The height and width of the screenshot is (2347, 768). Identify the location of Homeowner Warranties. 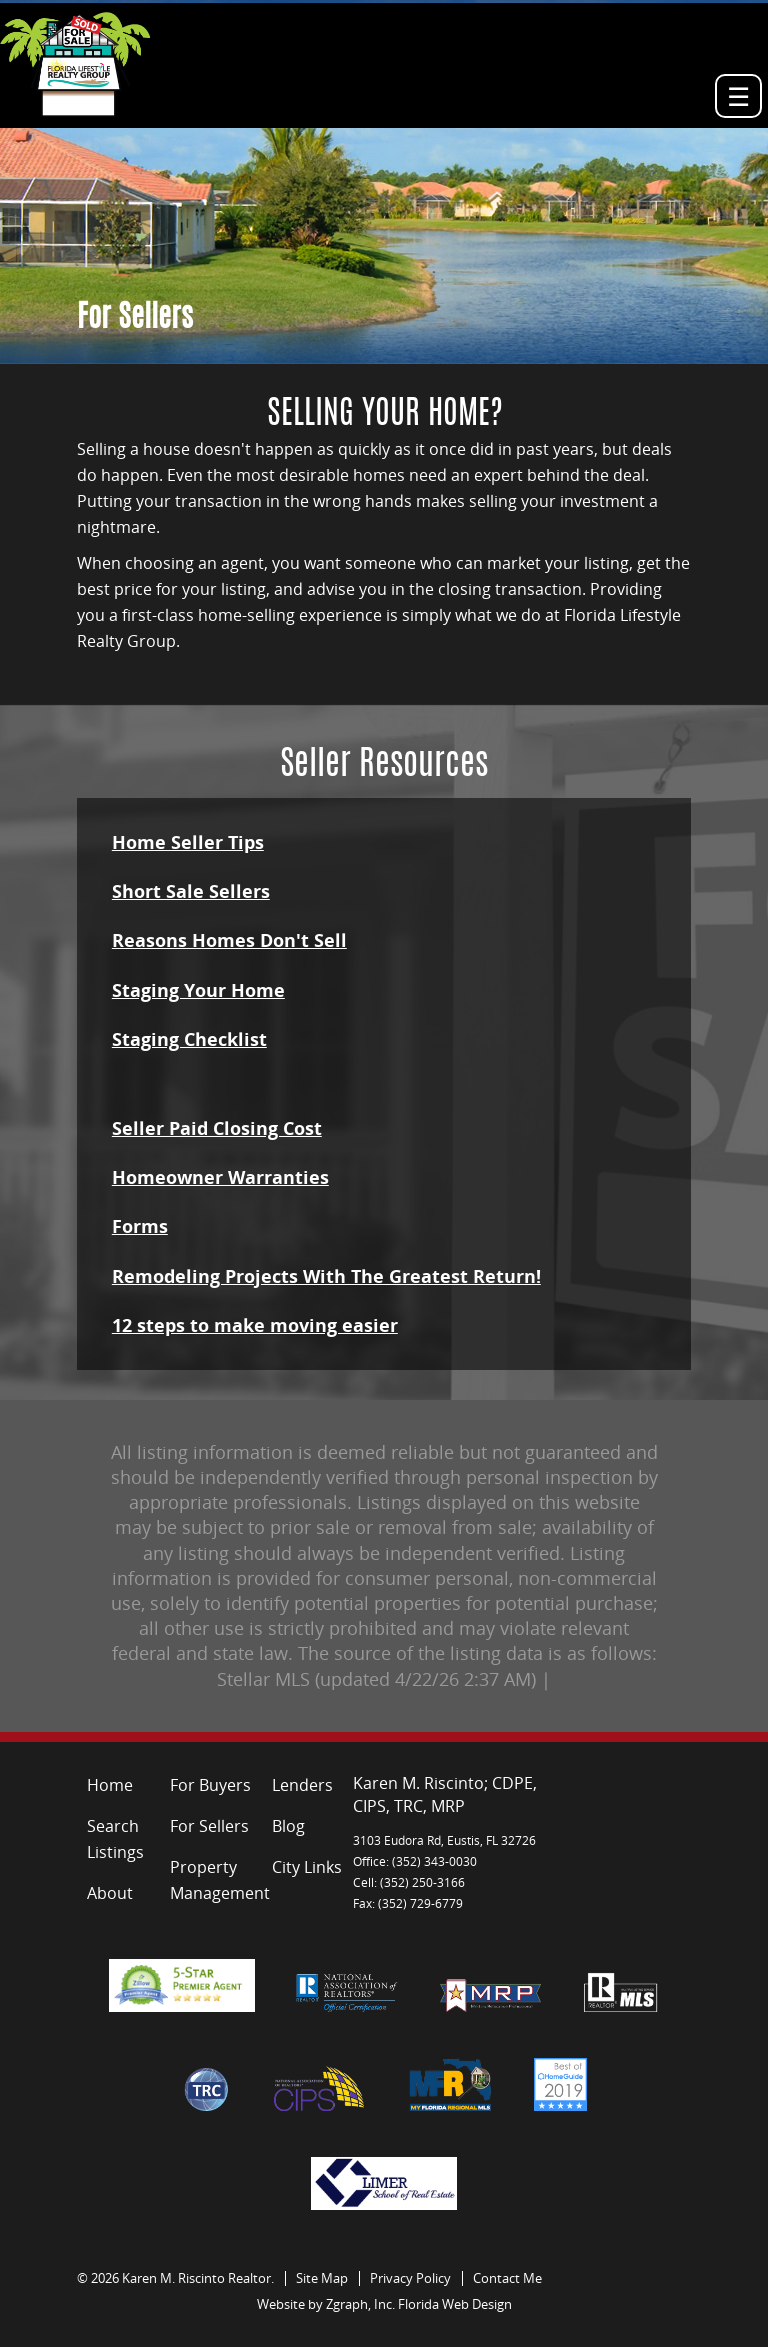
(220, 1177).